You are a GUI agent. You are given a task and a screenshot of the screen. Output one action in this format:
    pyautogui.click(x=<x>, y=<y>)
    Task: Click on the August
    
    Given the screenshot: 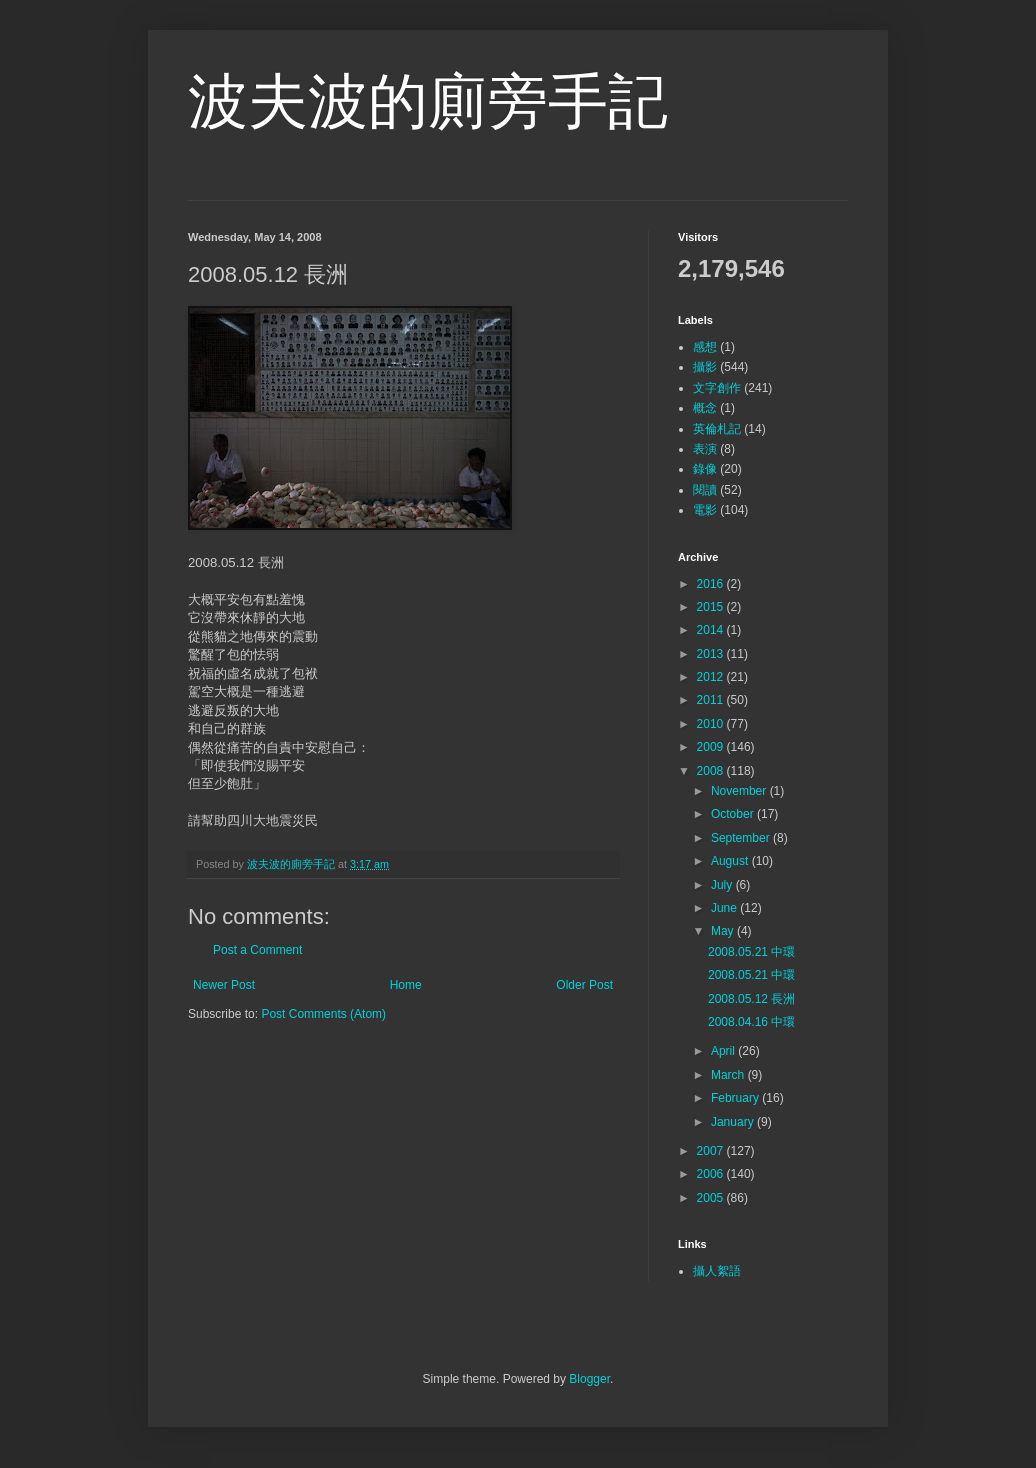 What is the action you would take?
    pyautogui.click(x=731, y=861)
    